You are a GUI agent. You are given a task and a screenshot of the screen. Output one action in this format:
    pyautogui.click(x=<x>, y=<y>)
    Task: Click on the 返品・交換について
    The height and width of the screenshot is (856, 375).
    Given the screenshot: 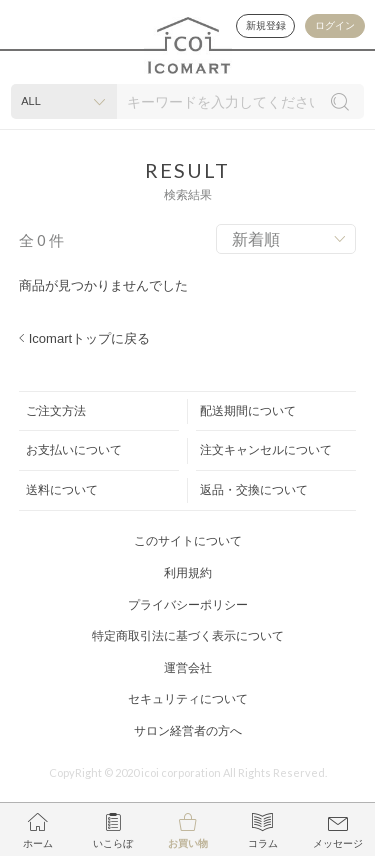 What is the action you would take?
    pyautogui.click(x=254, y=490)
    